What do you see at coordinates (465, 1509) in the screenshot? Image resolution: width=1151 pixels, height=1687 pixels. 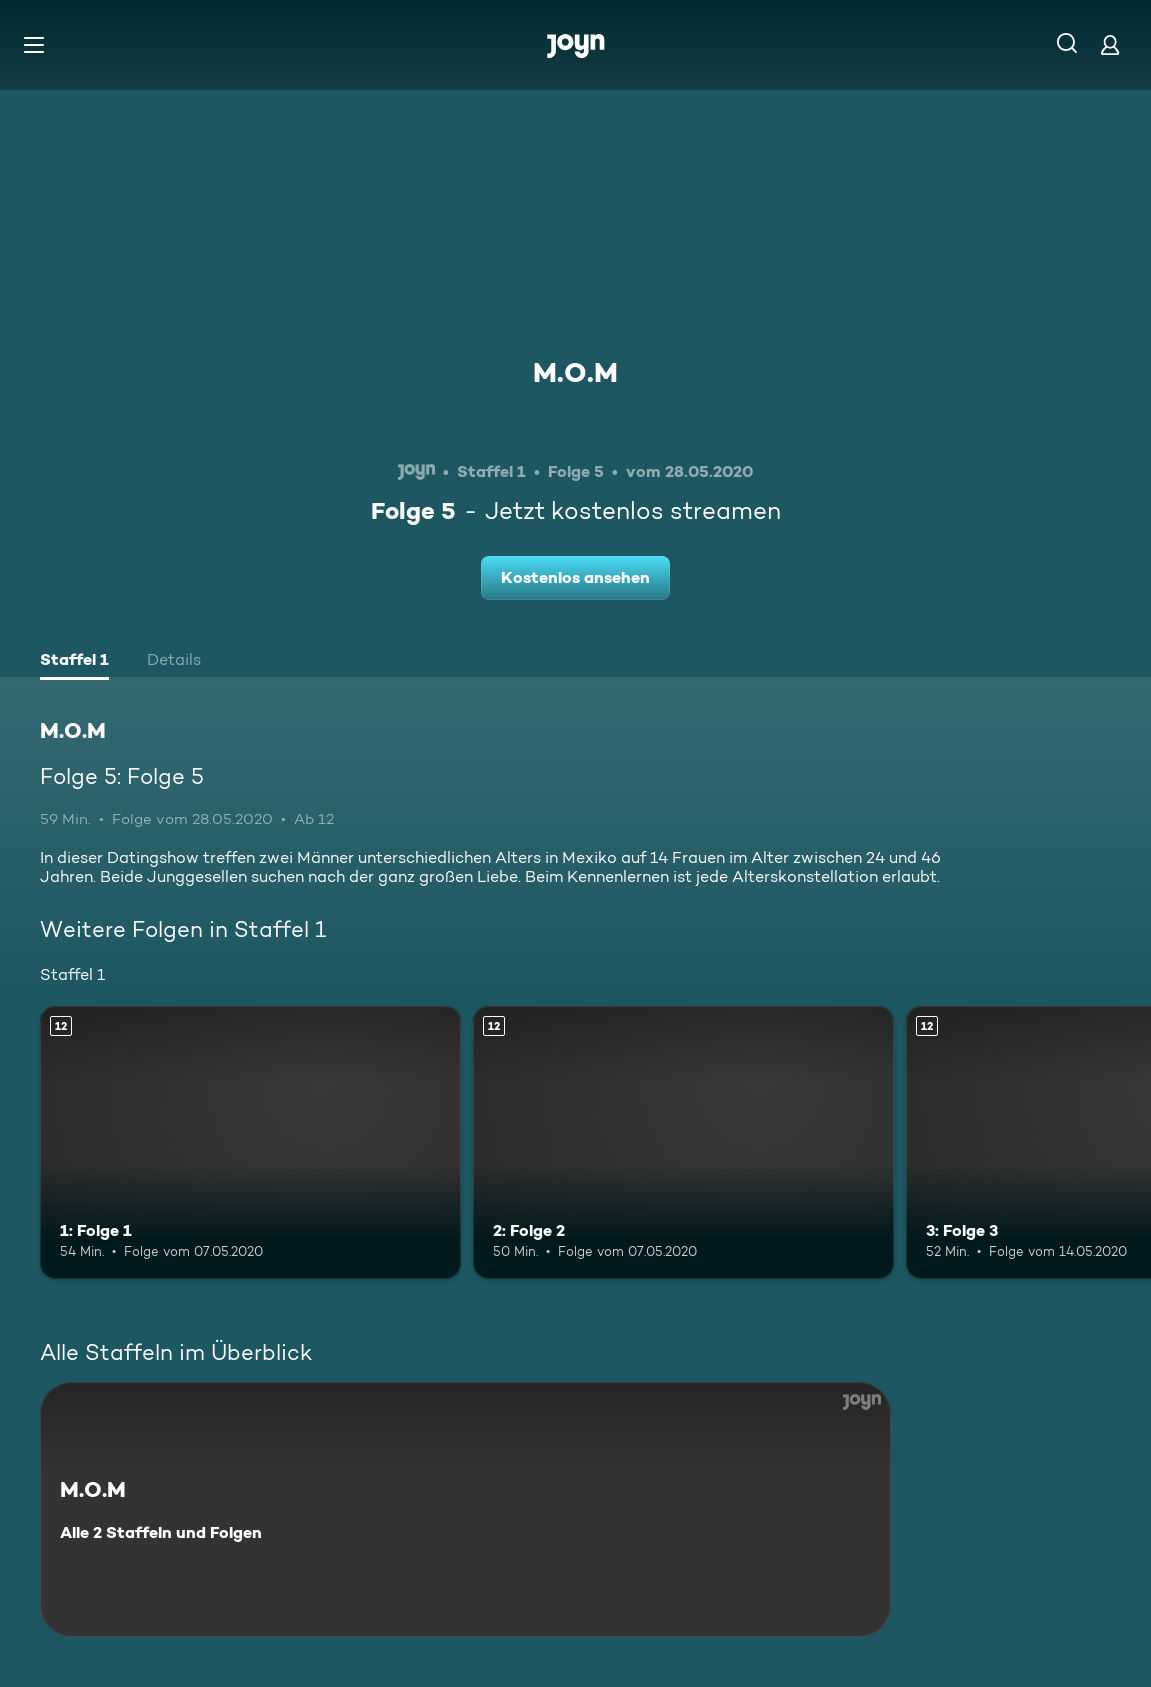 I see `[M.O.M. Alle 2 Staffeln und Folgen. Mehr Infos zur Serie]` at bounding box center [465, 1509].